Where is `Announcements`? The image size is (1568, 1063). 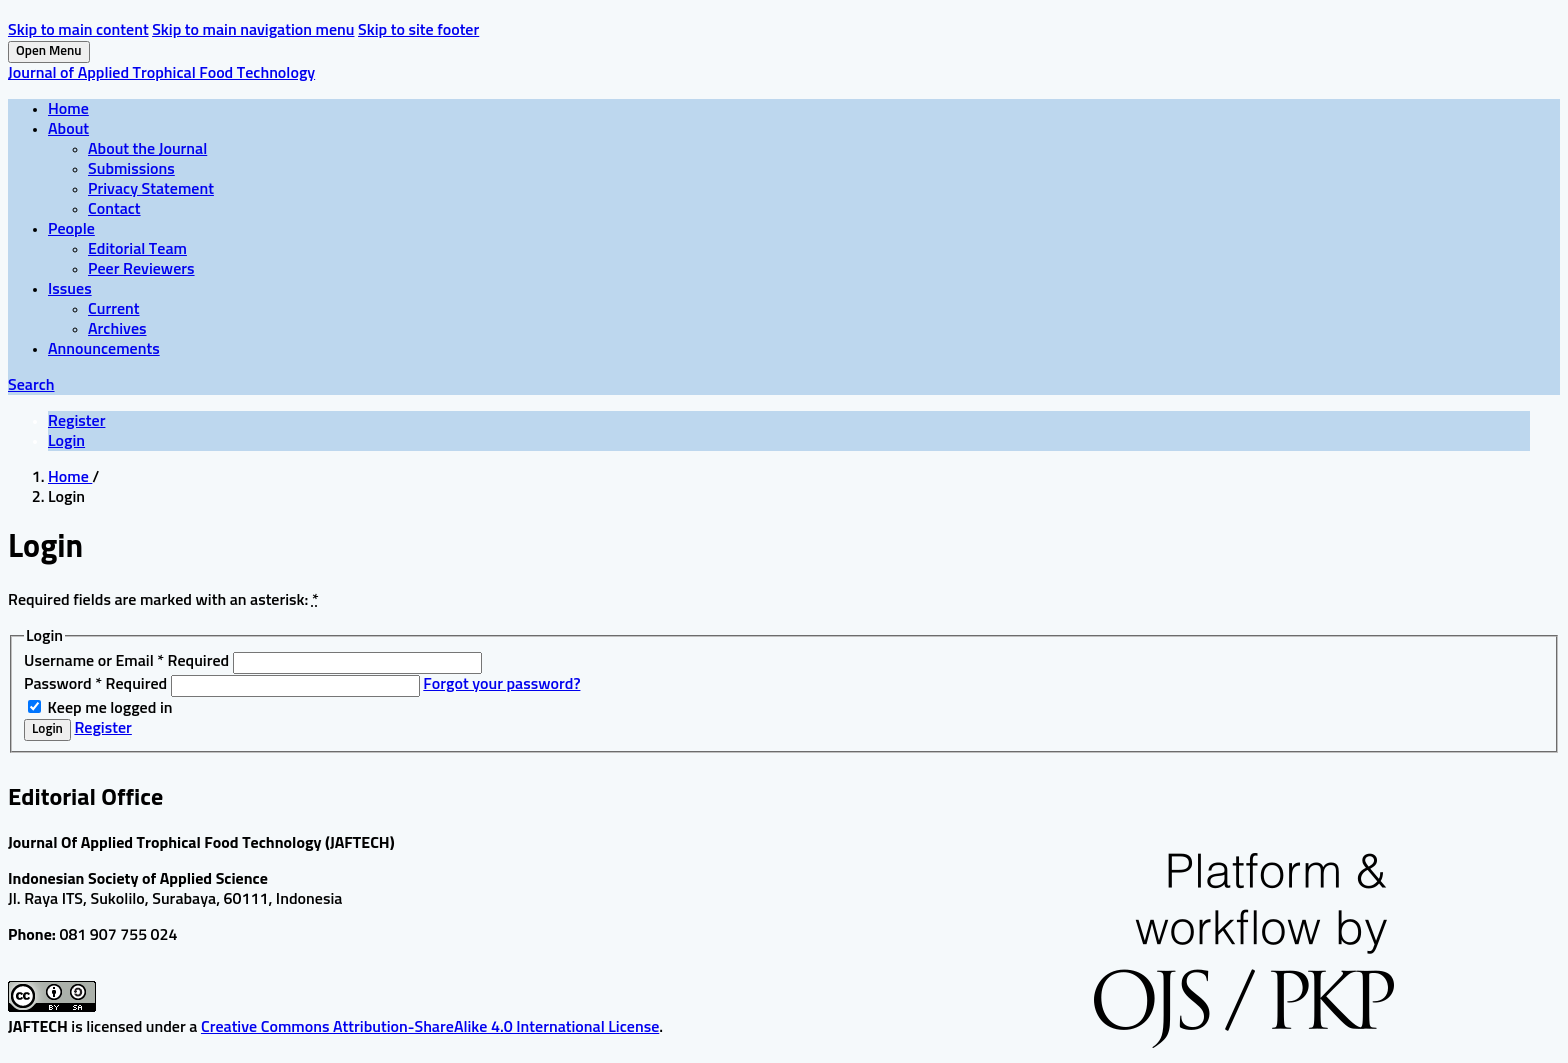
Announcements is located at coordinates (104, 349).